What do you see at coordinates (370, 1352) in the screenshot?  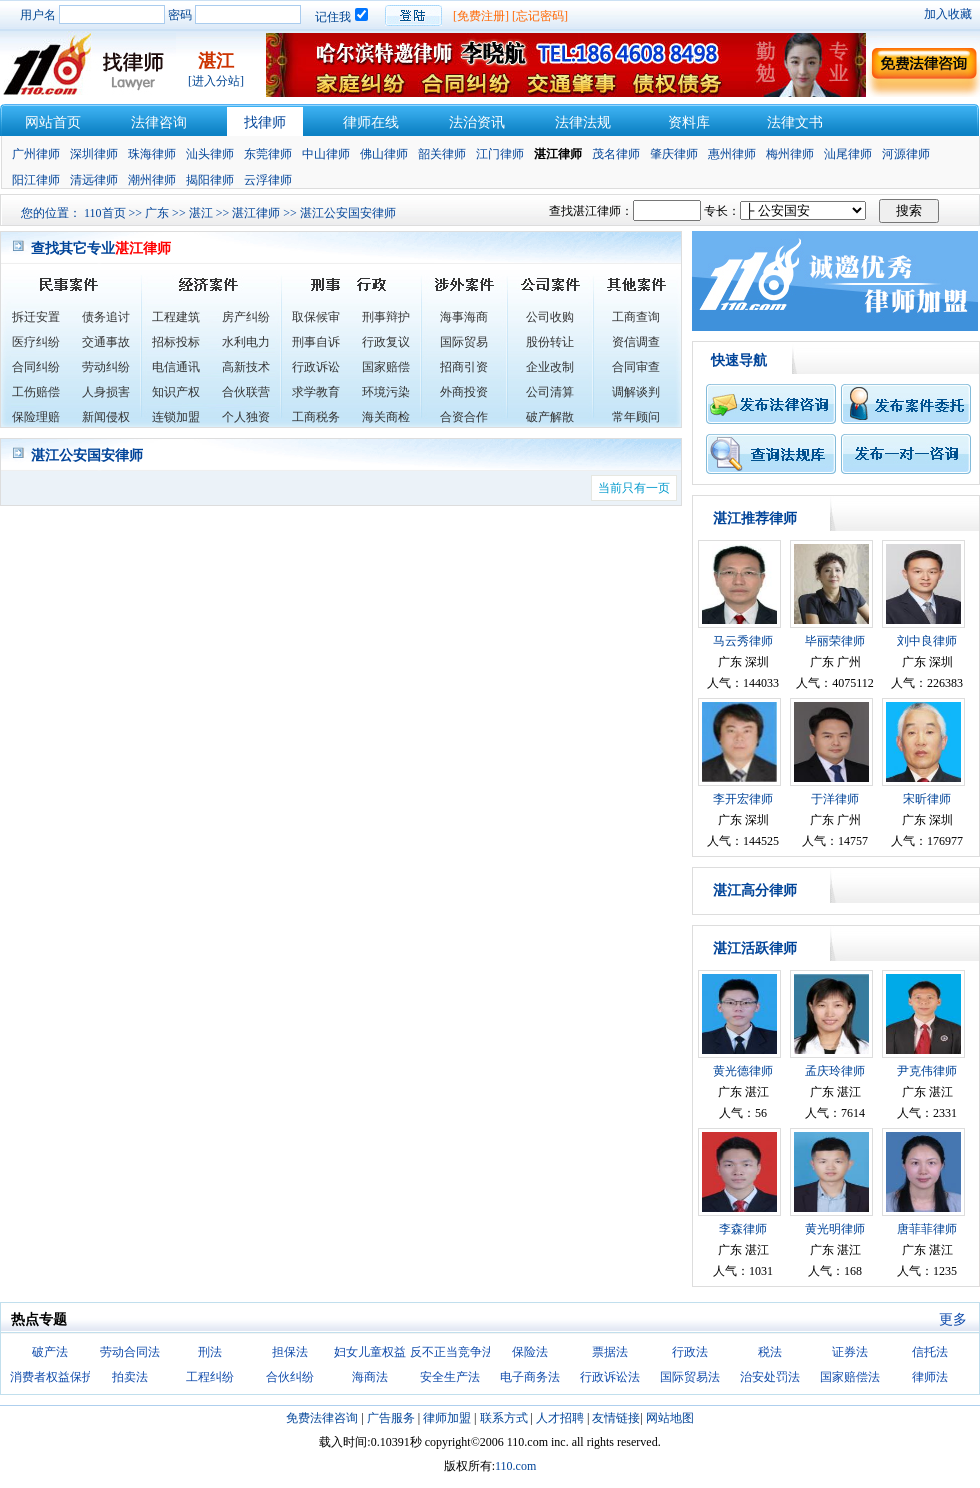 I see `妇女儿童权益` at bounding box center [370, 1352].